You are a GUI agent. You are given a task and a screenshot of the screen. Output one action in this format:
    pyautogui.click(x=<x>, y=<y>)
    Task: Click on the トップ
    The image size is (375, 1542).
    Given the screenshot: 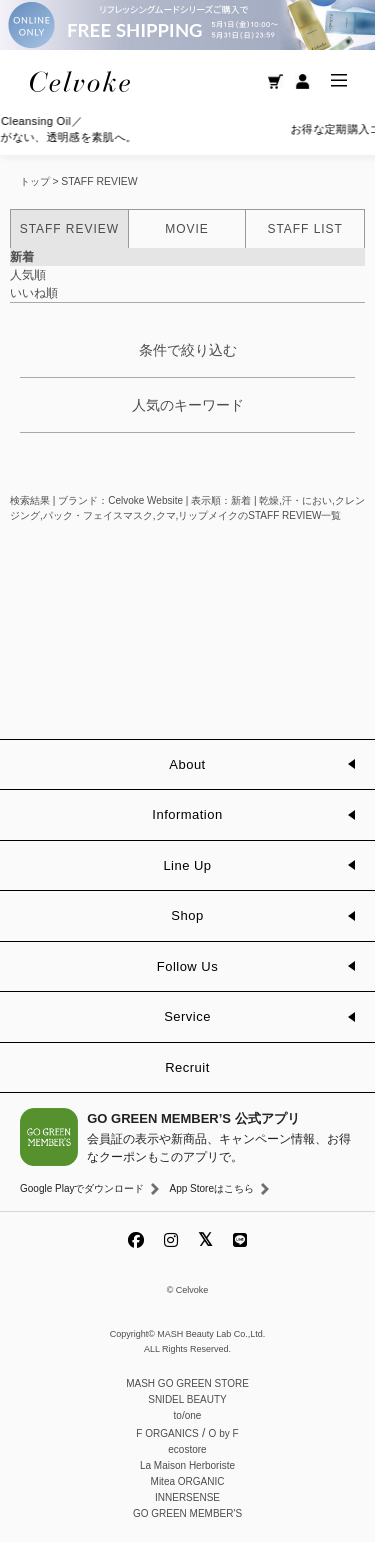 What is the action you would take?
    pyautogui.click(x=35, y=181)
    